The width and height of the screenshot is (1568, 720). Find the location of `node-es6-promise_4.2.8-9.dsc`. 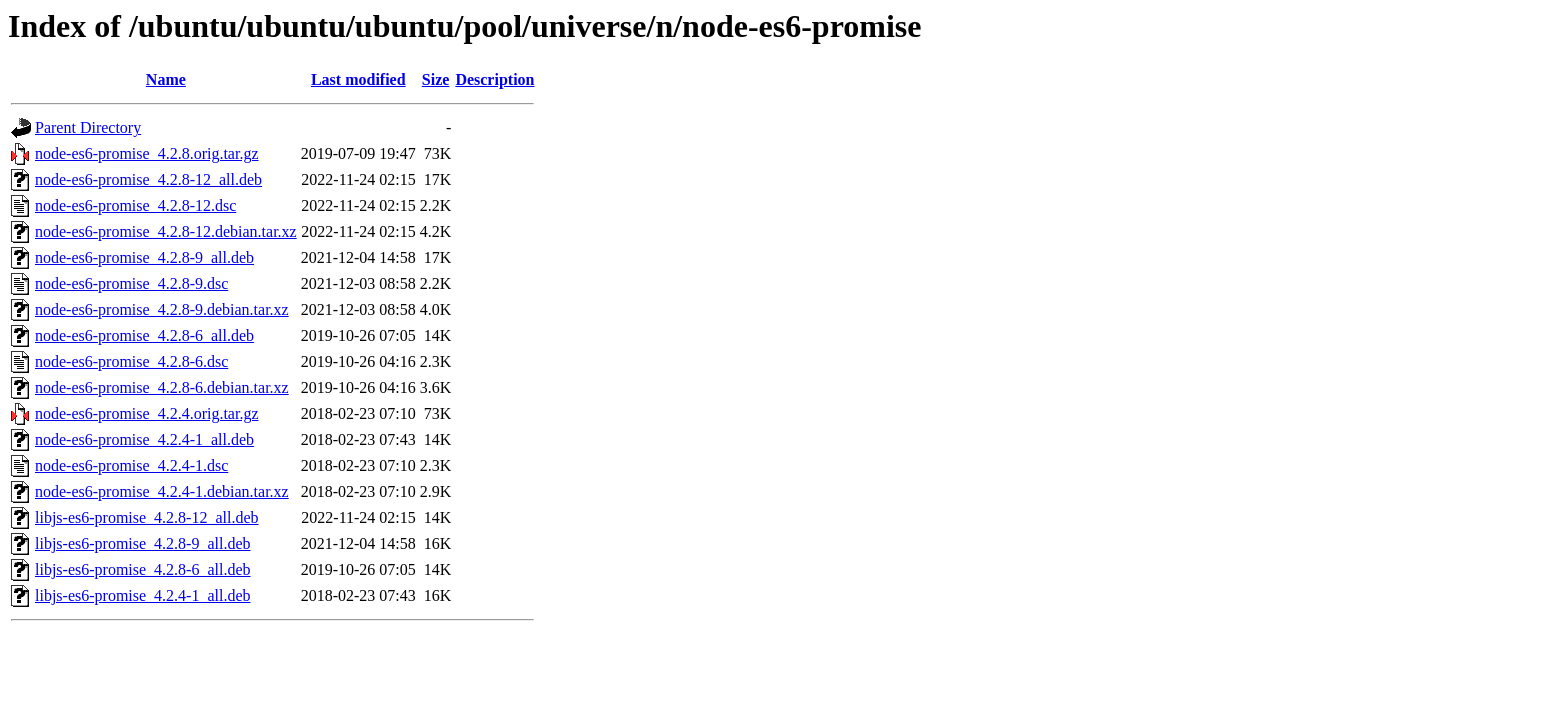

node-es6-promise_4.2.8-9.dsc is located at coordinates (131, 283).